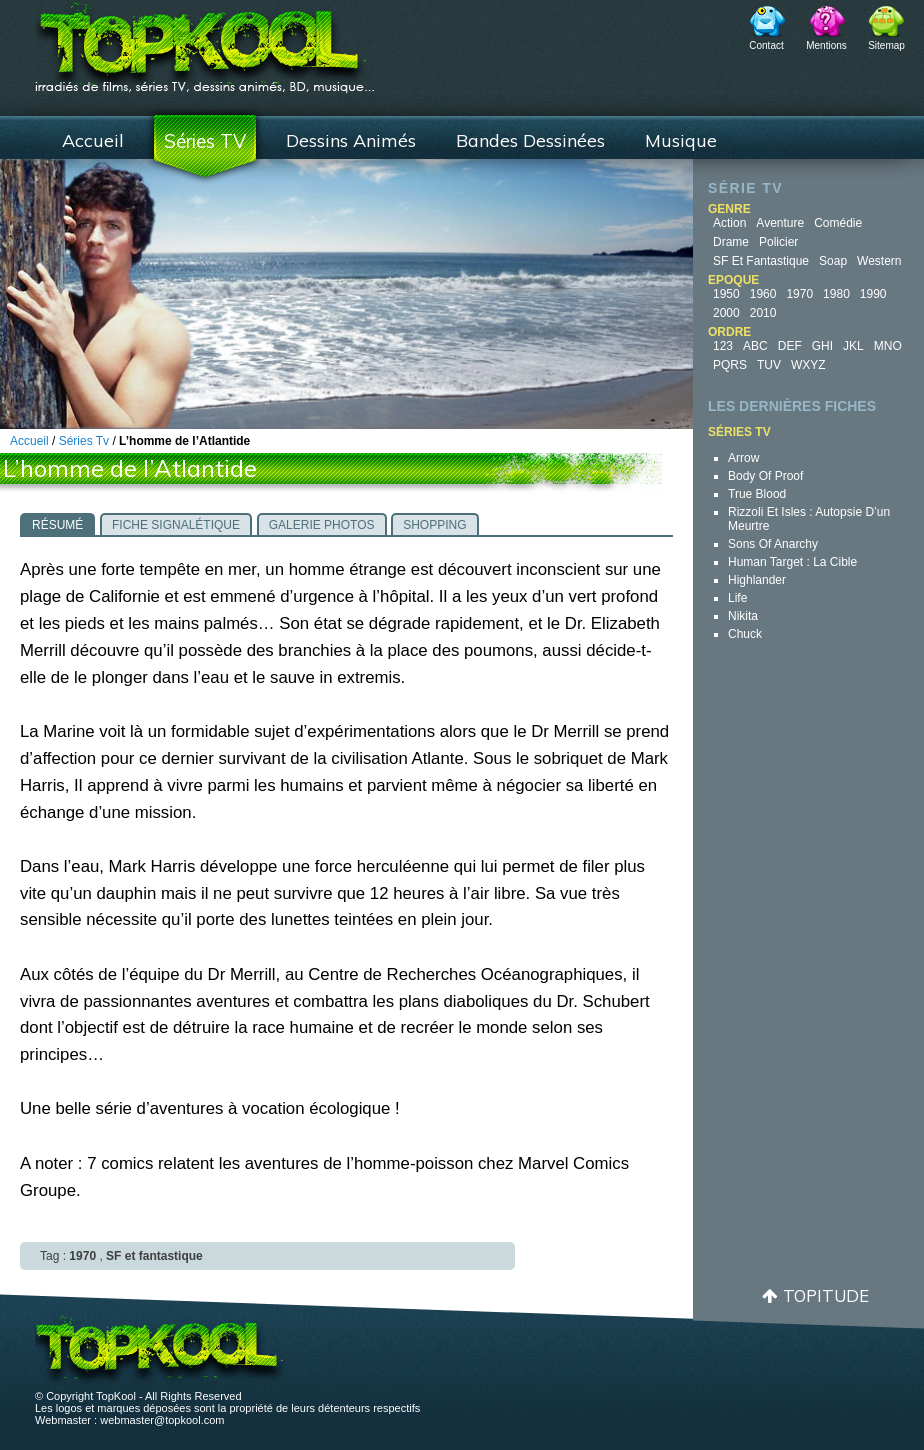  What do you see at coordinates (879, 261) in the screenshot?
I see `Western` at bounding box center [879, 261].